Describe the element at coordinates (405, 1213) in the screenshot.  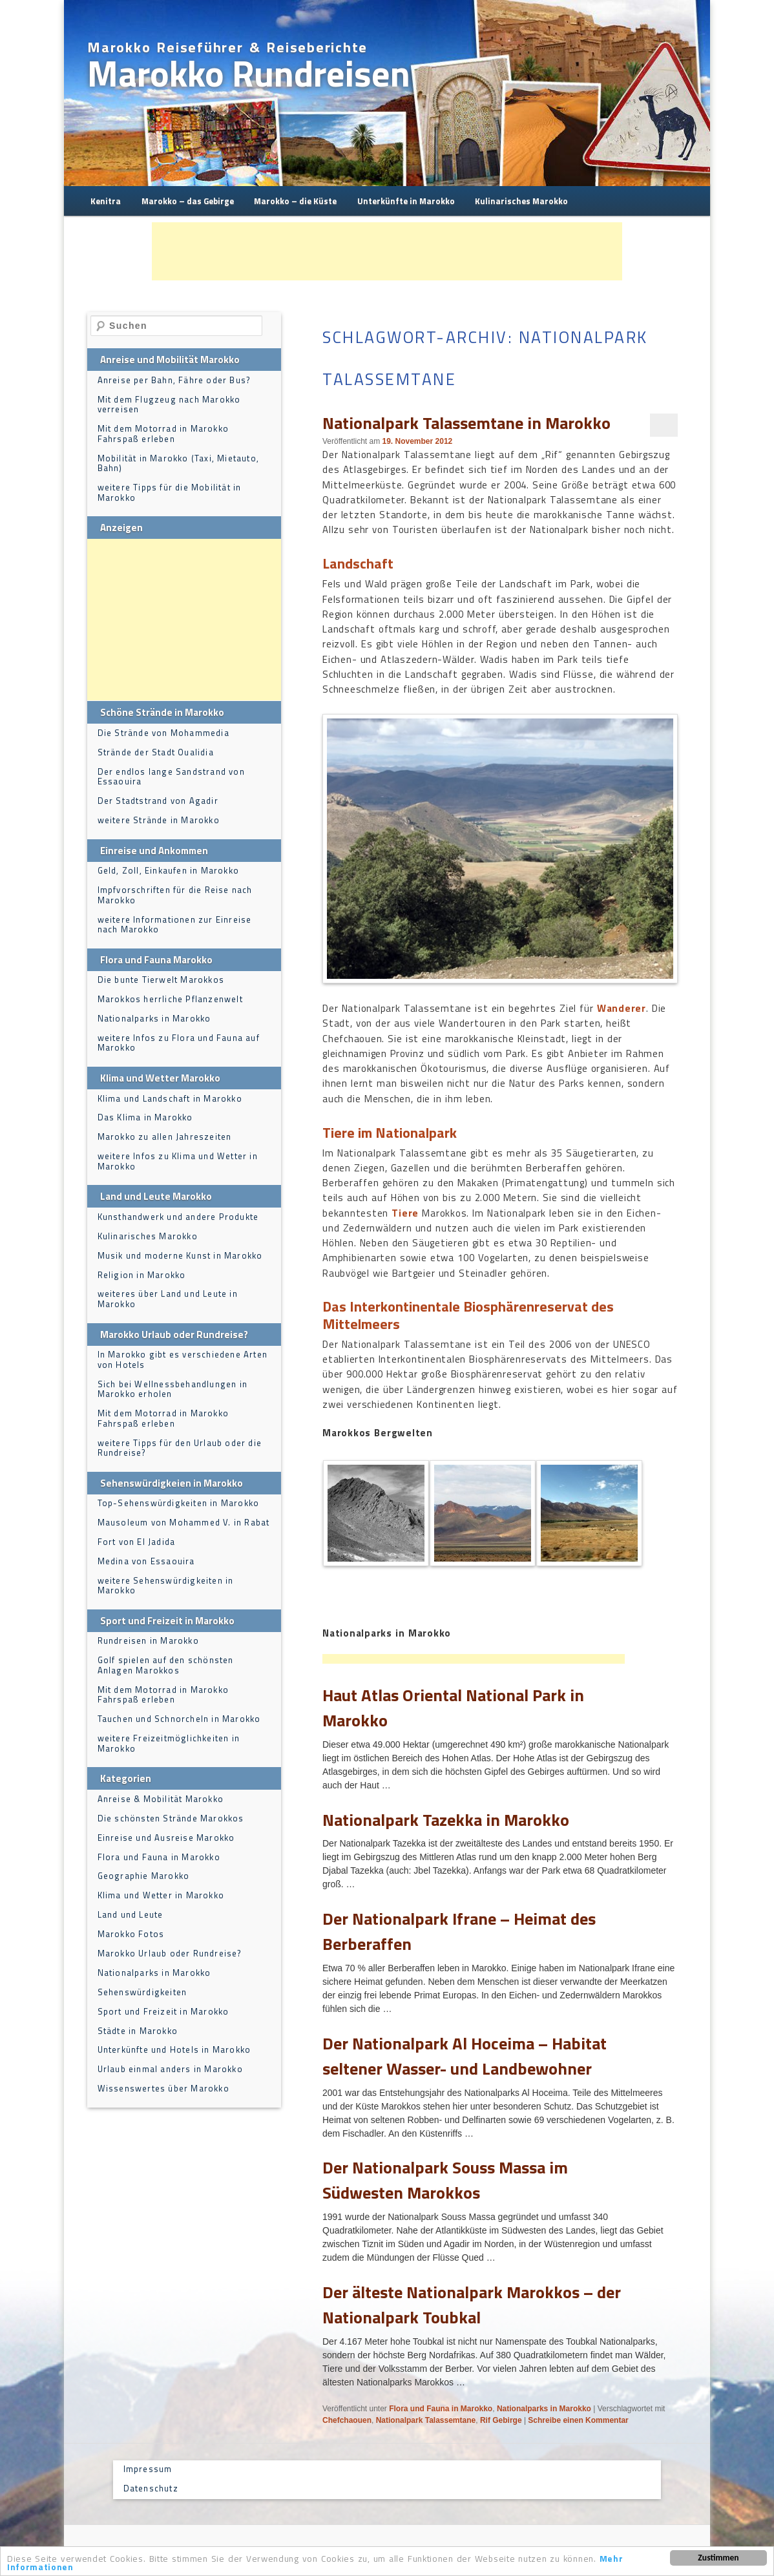
I see `Tiere` at that location.